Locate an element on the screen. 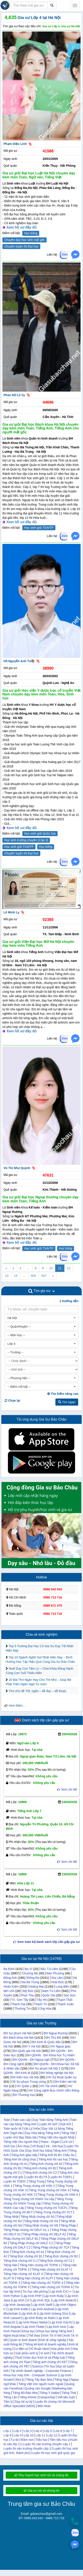 This screenshot has height=2576, width=83. Toán quốc tế is located at coordinates (12, 2128).